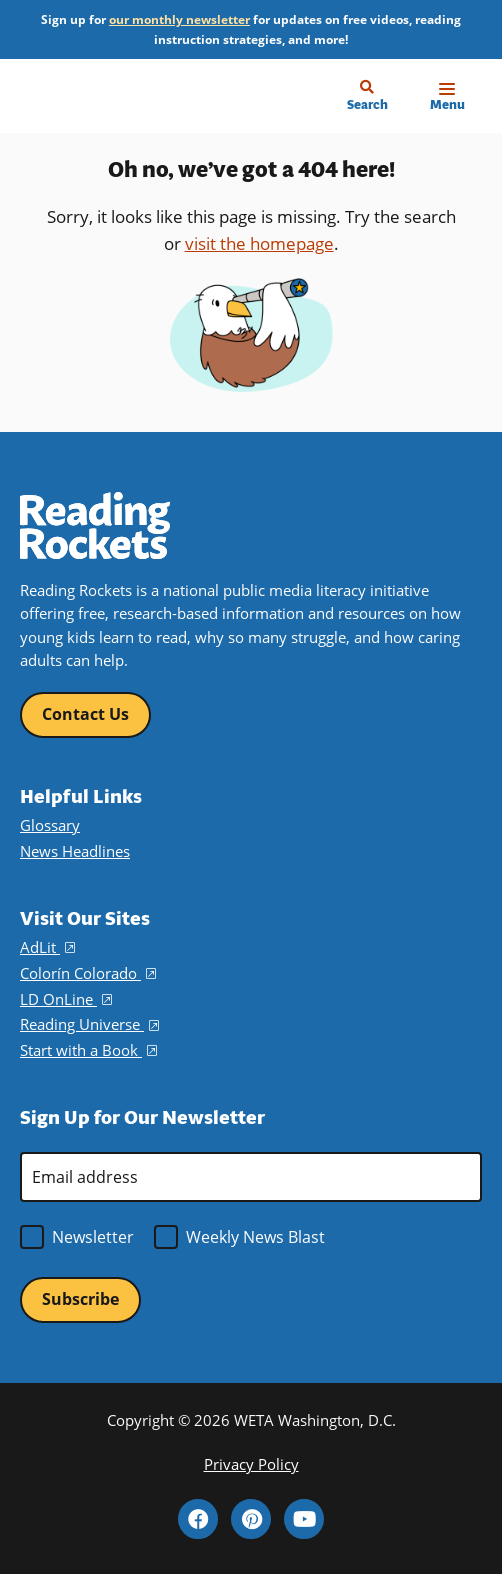 The width and height of the screenshot is (502, 1574). What do you see at coordinates (50, 825) in the screenshot?
I see `Glossary` at bounding box center [50, 825].